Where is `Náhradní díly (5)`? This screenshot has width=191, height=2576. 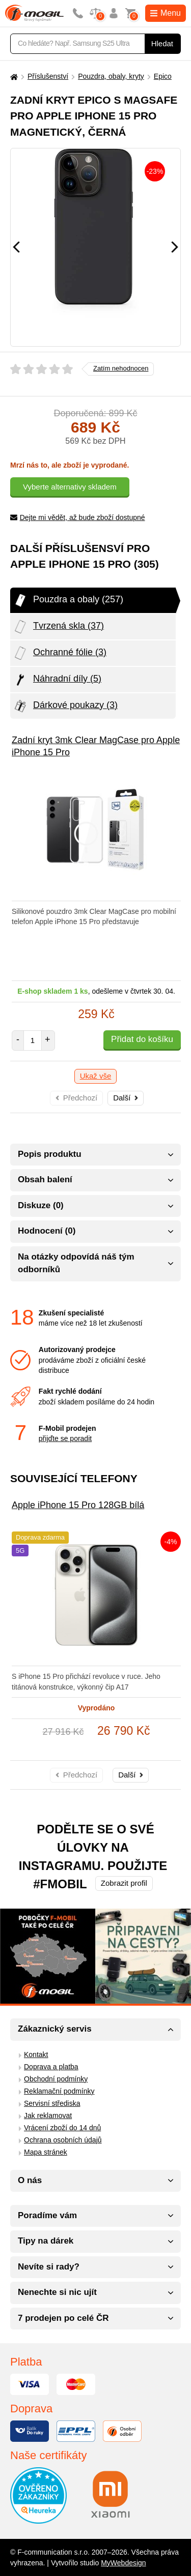
Náhradní díly (5) is located at coordinates (57, 679).